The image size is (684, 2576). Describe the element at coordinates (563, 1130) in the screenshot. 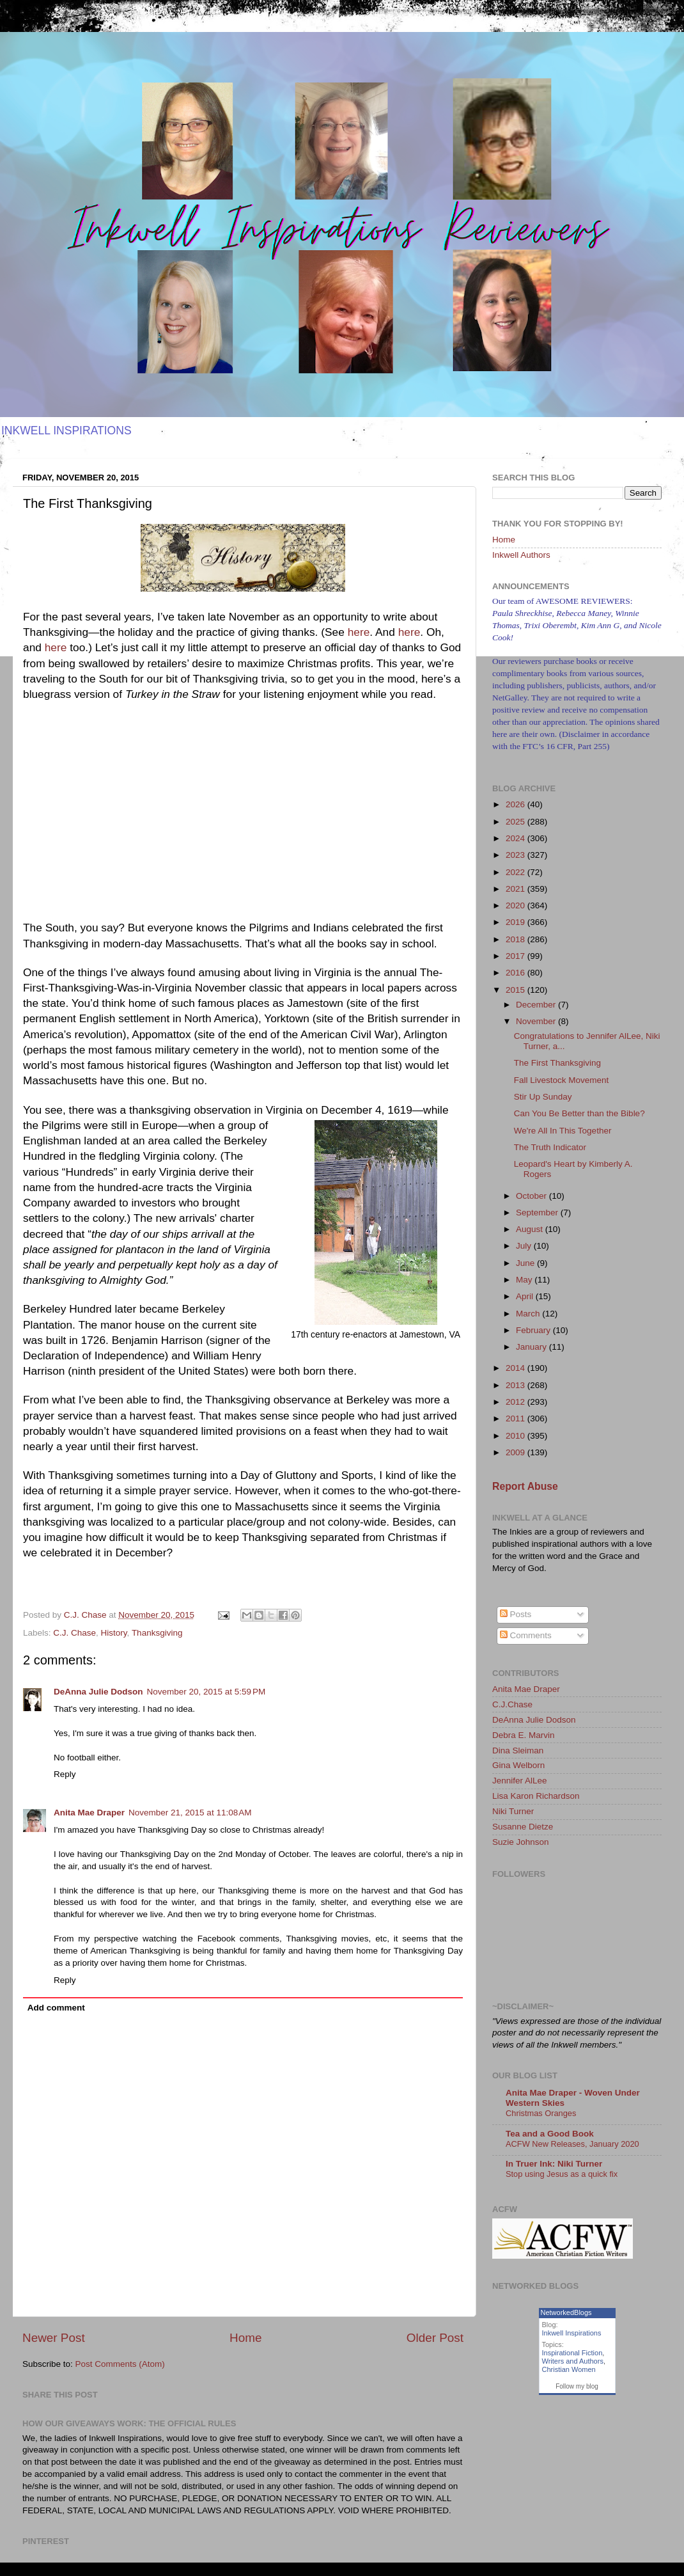

I see `We're All In This Together` at that location.